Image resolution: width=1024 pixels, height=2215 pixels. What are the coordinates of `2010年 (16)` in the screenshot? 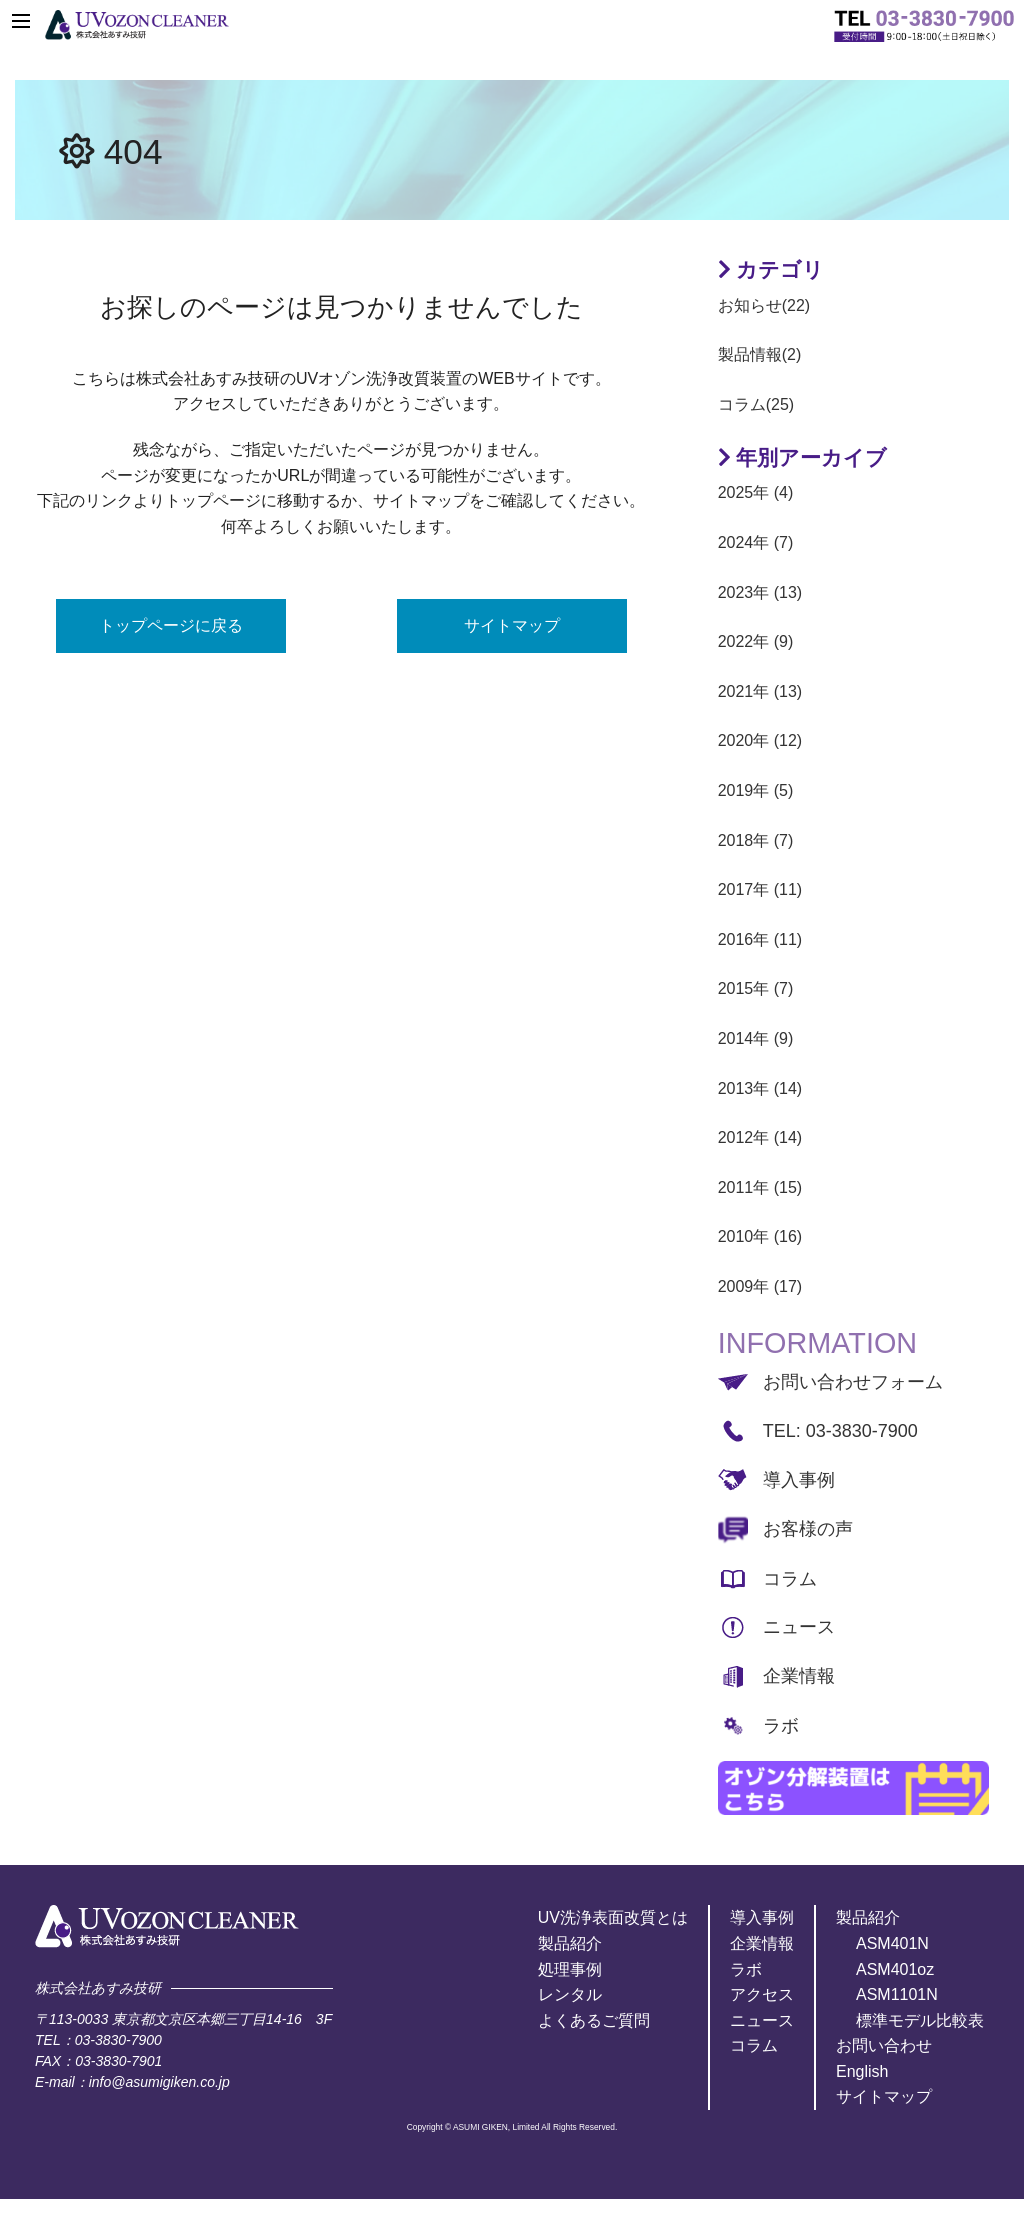 It's located at (760, 1236).